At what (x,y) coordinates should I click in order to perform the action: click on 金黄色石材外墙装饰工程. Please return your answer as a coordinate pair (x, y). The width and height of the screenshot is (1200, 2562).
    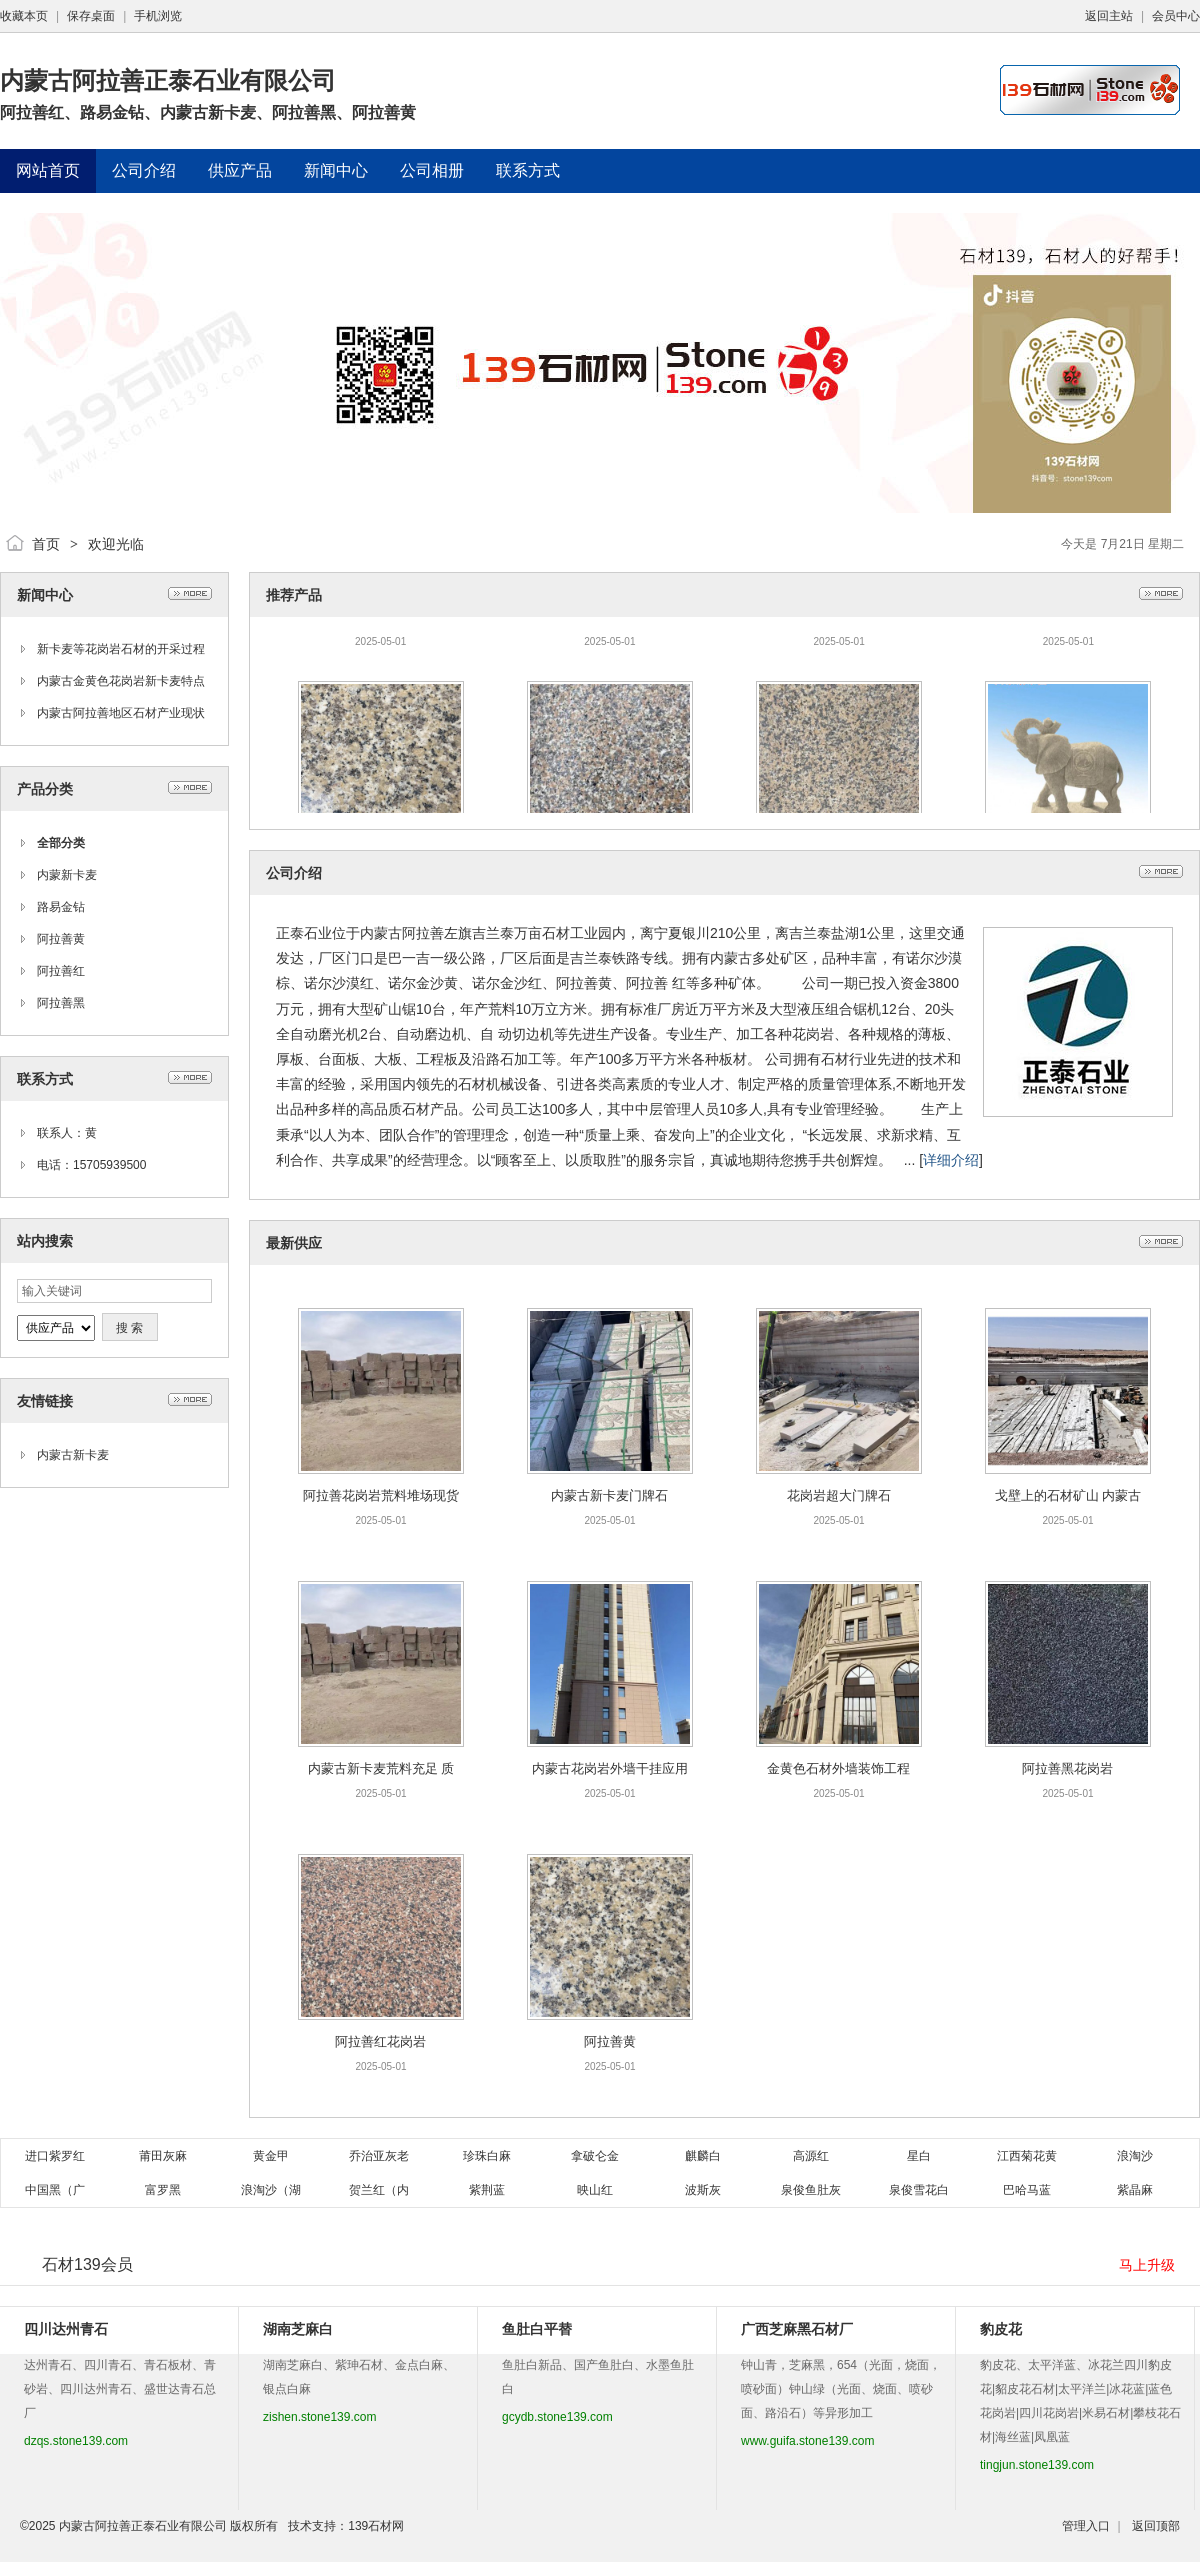
    Looking at the image, I should click on (838, 1768).